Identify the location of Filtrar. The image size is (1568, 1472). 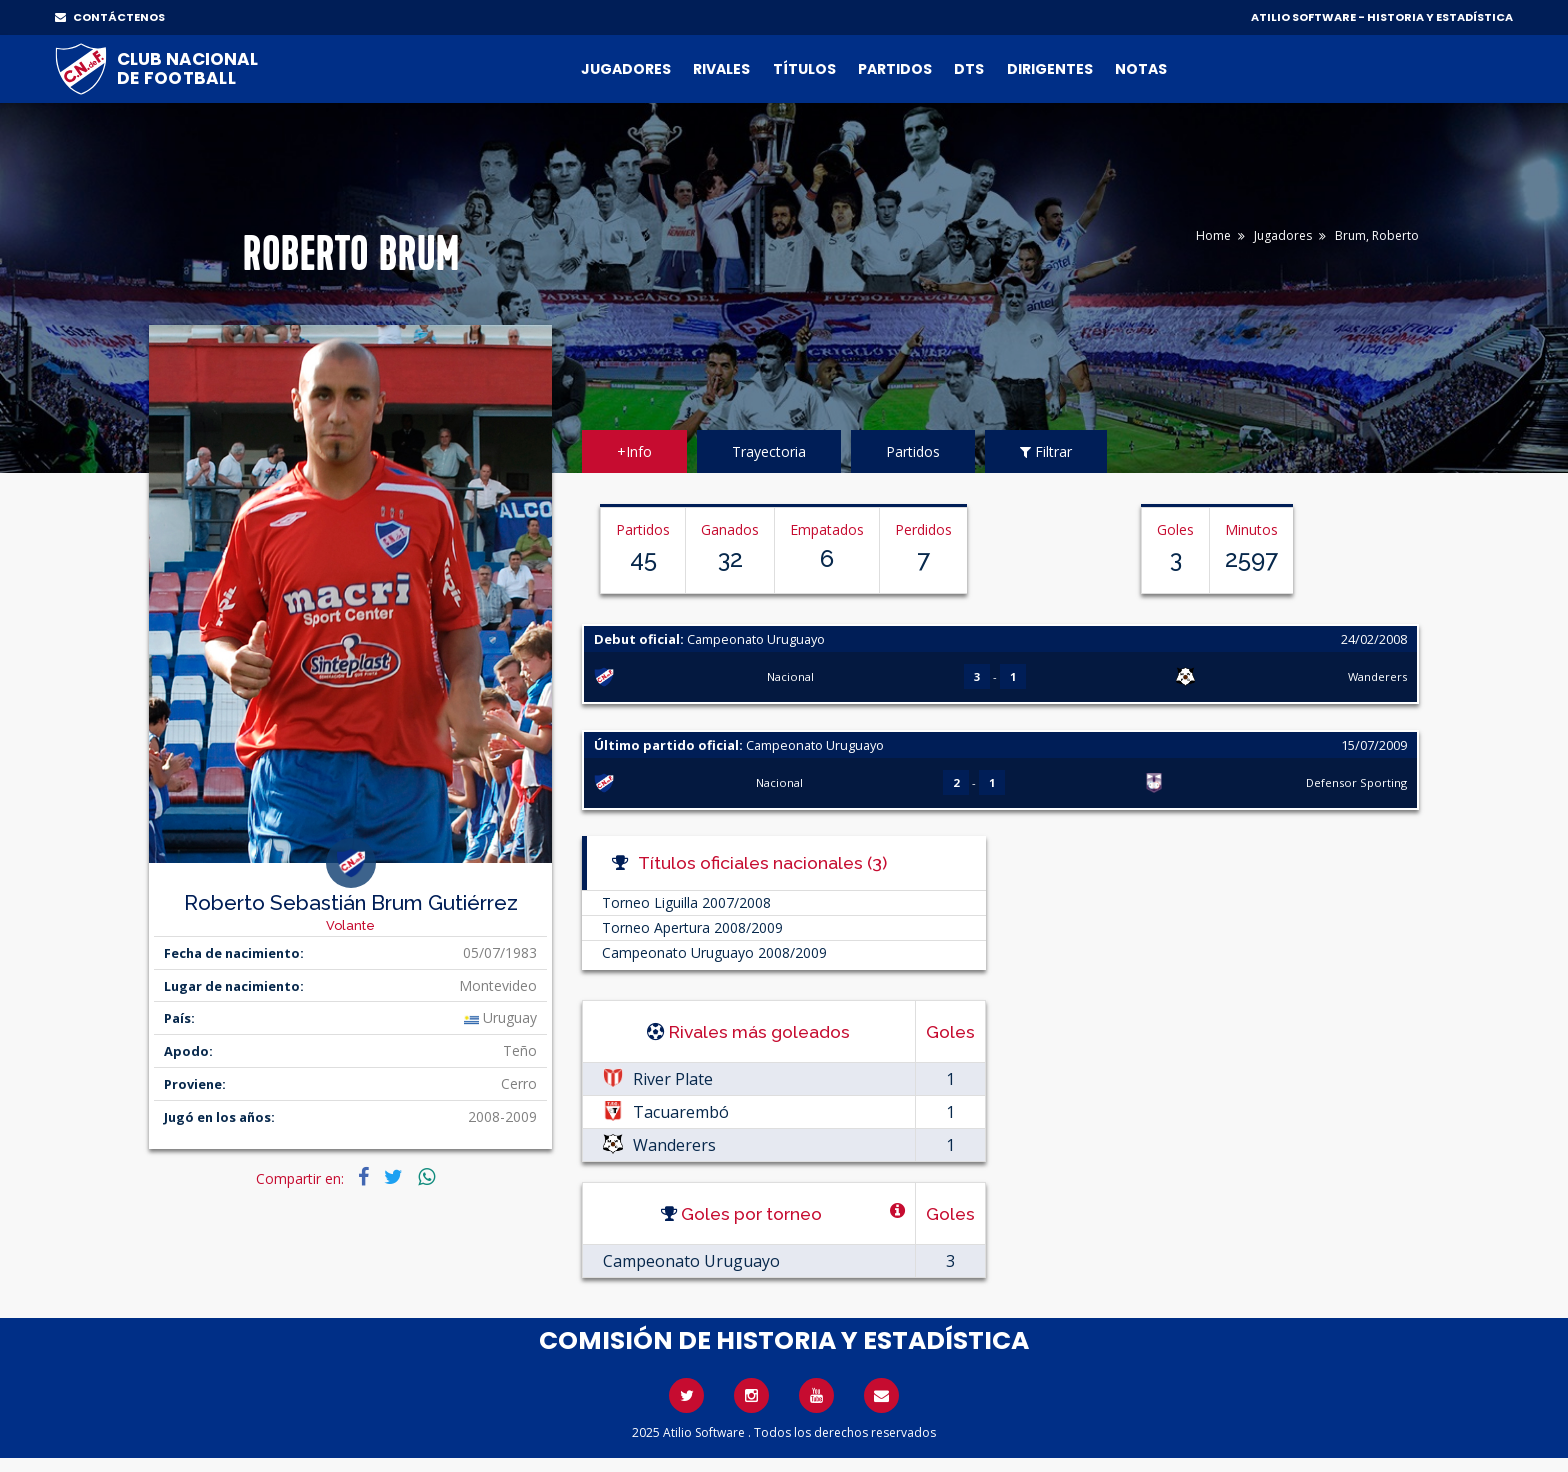
(1046, 451).